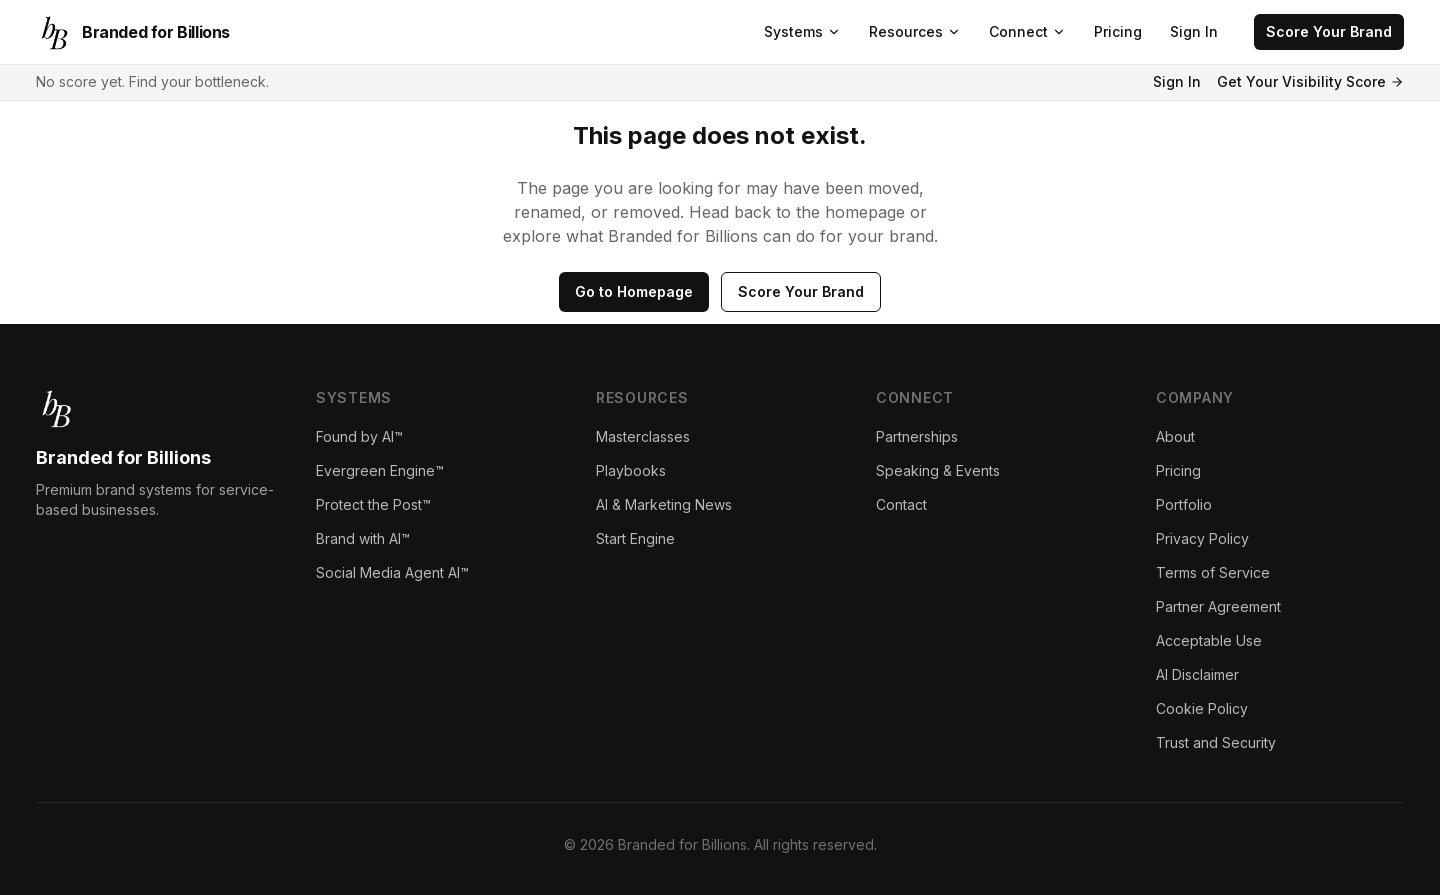 This screenshot has width=1440, height=895. Describe the element at coordinates (1184, 504) in the screenshot. I see `Portfolio` at that location.